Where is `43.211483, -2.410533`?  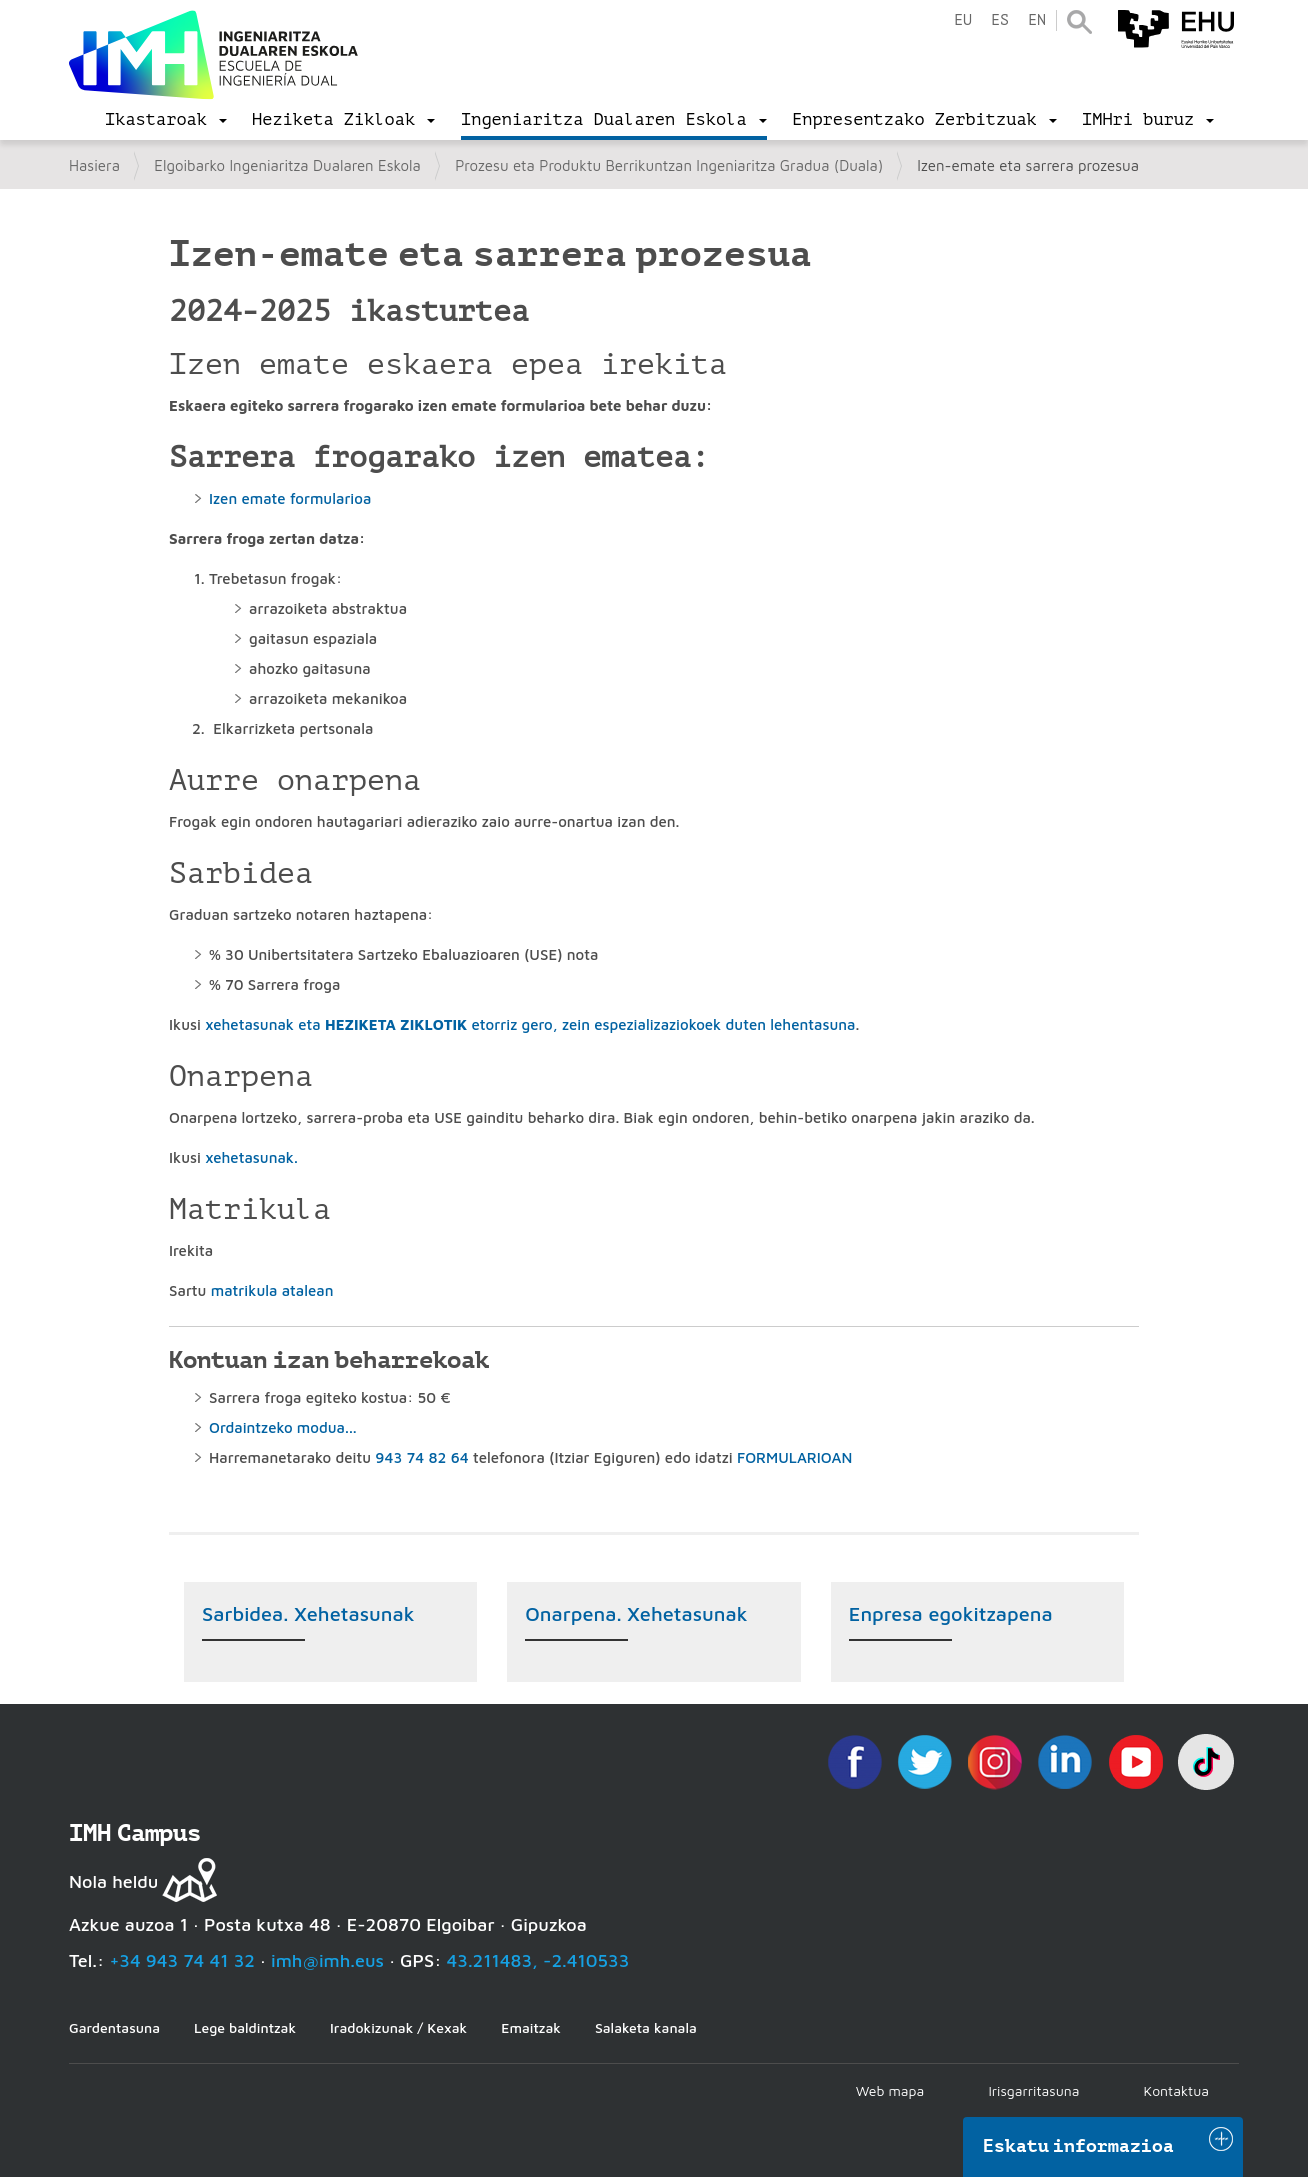 43.211483, -2.410533 is located at coordinates (538, 1960).